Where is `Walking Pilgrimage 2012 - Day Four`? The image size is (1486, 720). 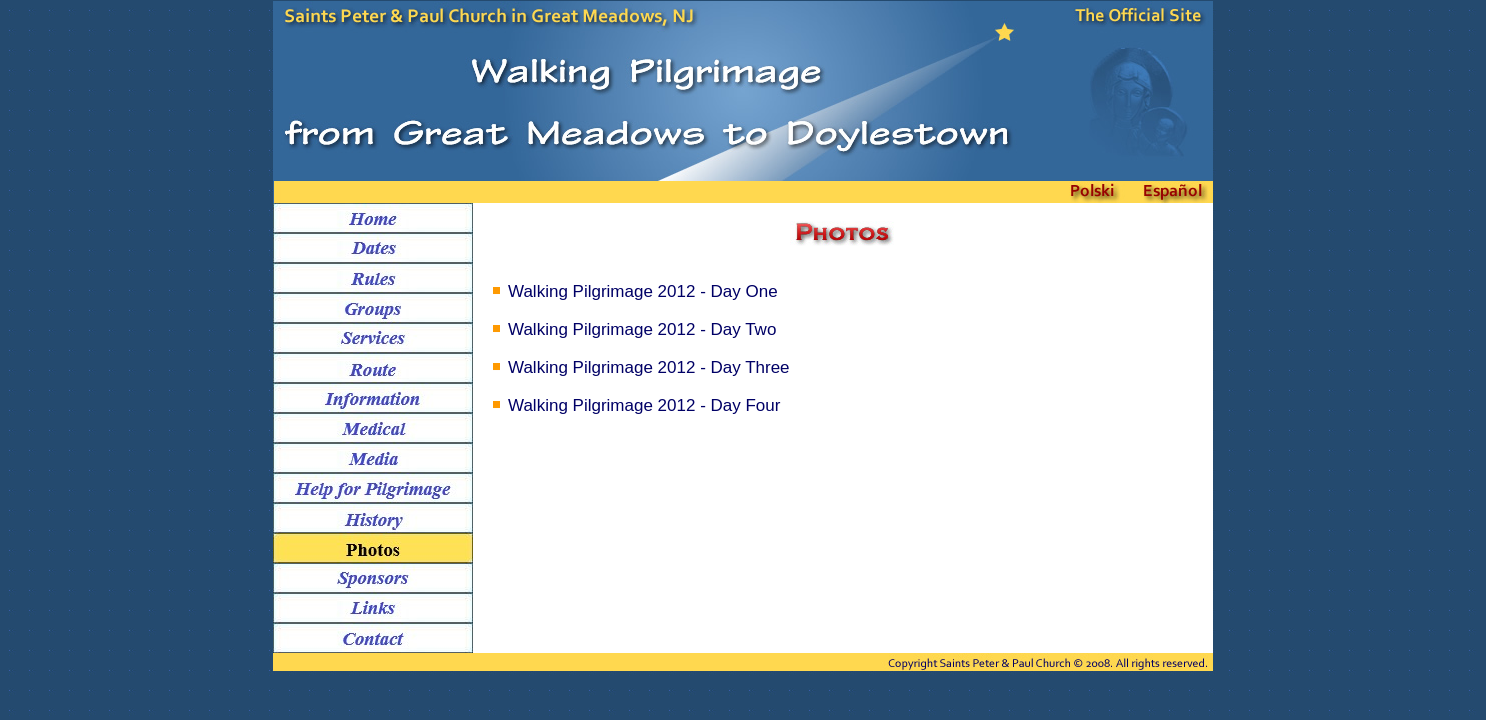 Walking Pilgrimage 2012 - Day Four is located at coordinates (644, 405).